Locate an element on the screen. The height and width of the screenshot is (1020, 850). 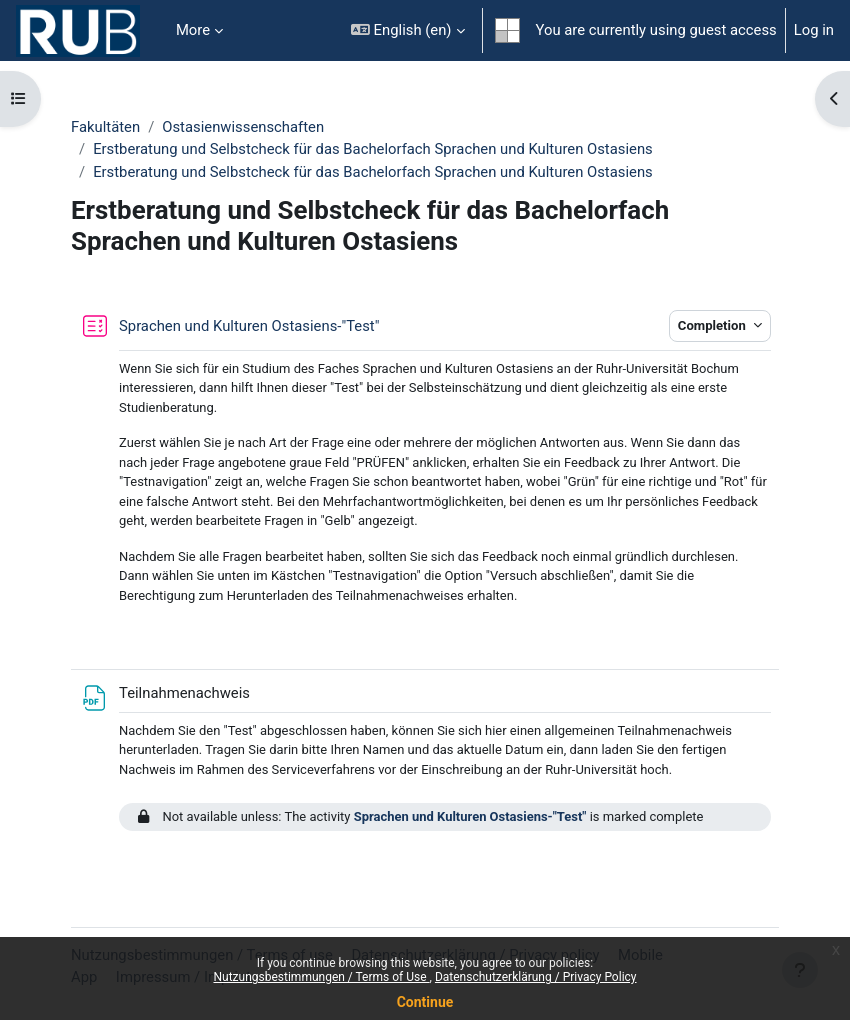
Ostasienwissenschaften is located at coordinates (243, 127).